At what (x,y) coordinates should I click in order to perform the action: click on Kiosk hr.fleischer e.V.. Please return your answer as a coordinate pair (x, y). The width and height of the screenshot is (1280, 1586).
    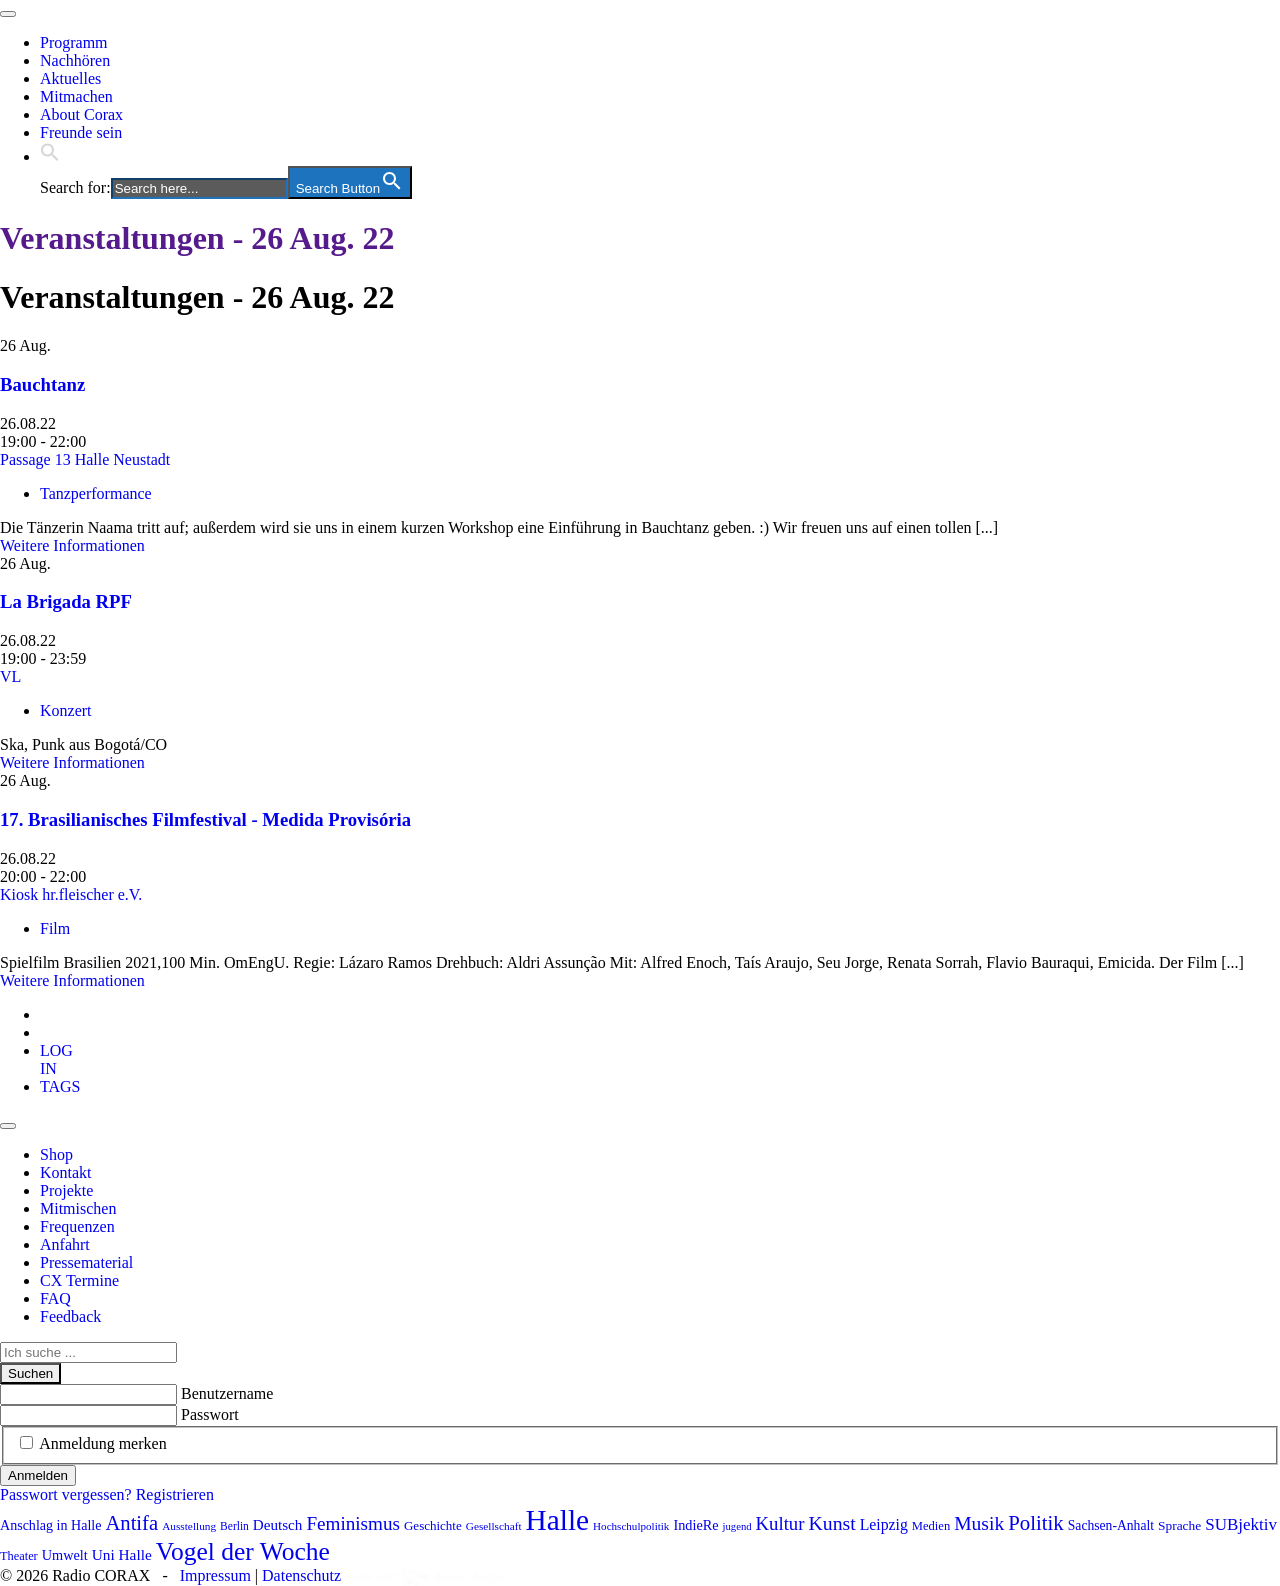
    Looking at the image, I should click on (71, 894).